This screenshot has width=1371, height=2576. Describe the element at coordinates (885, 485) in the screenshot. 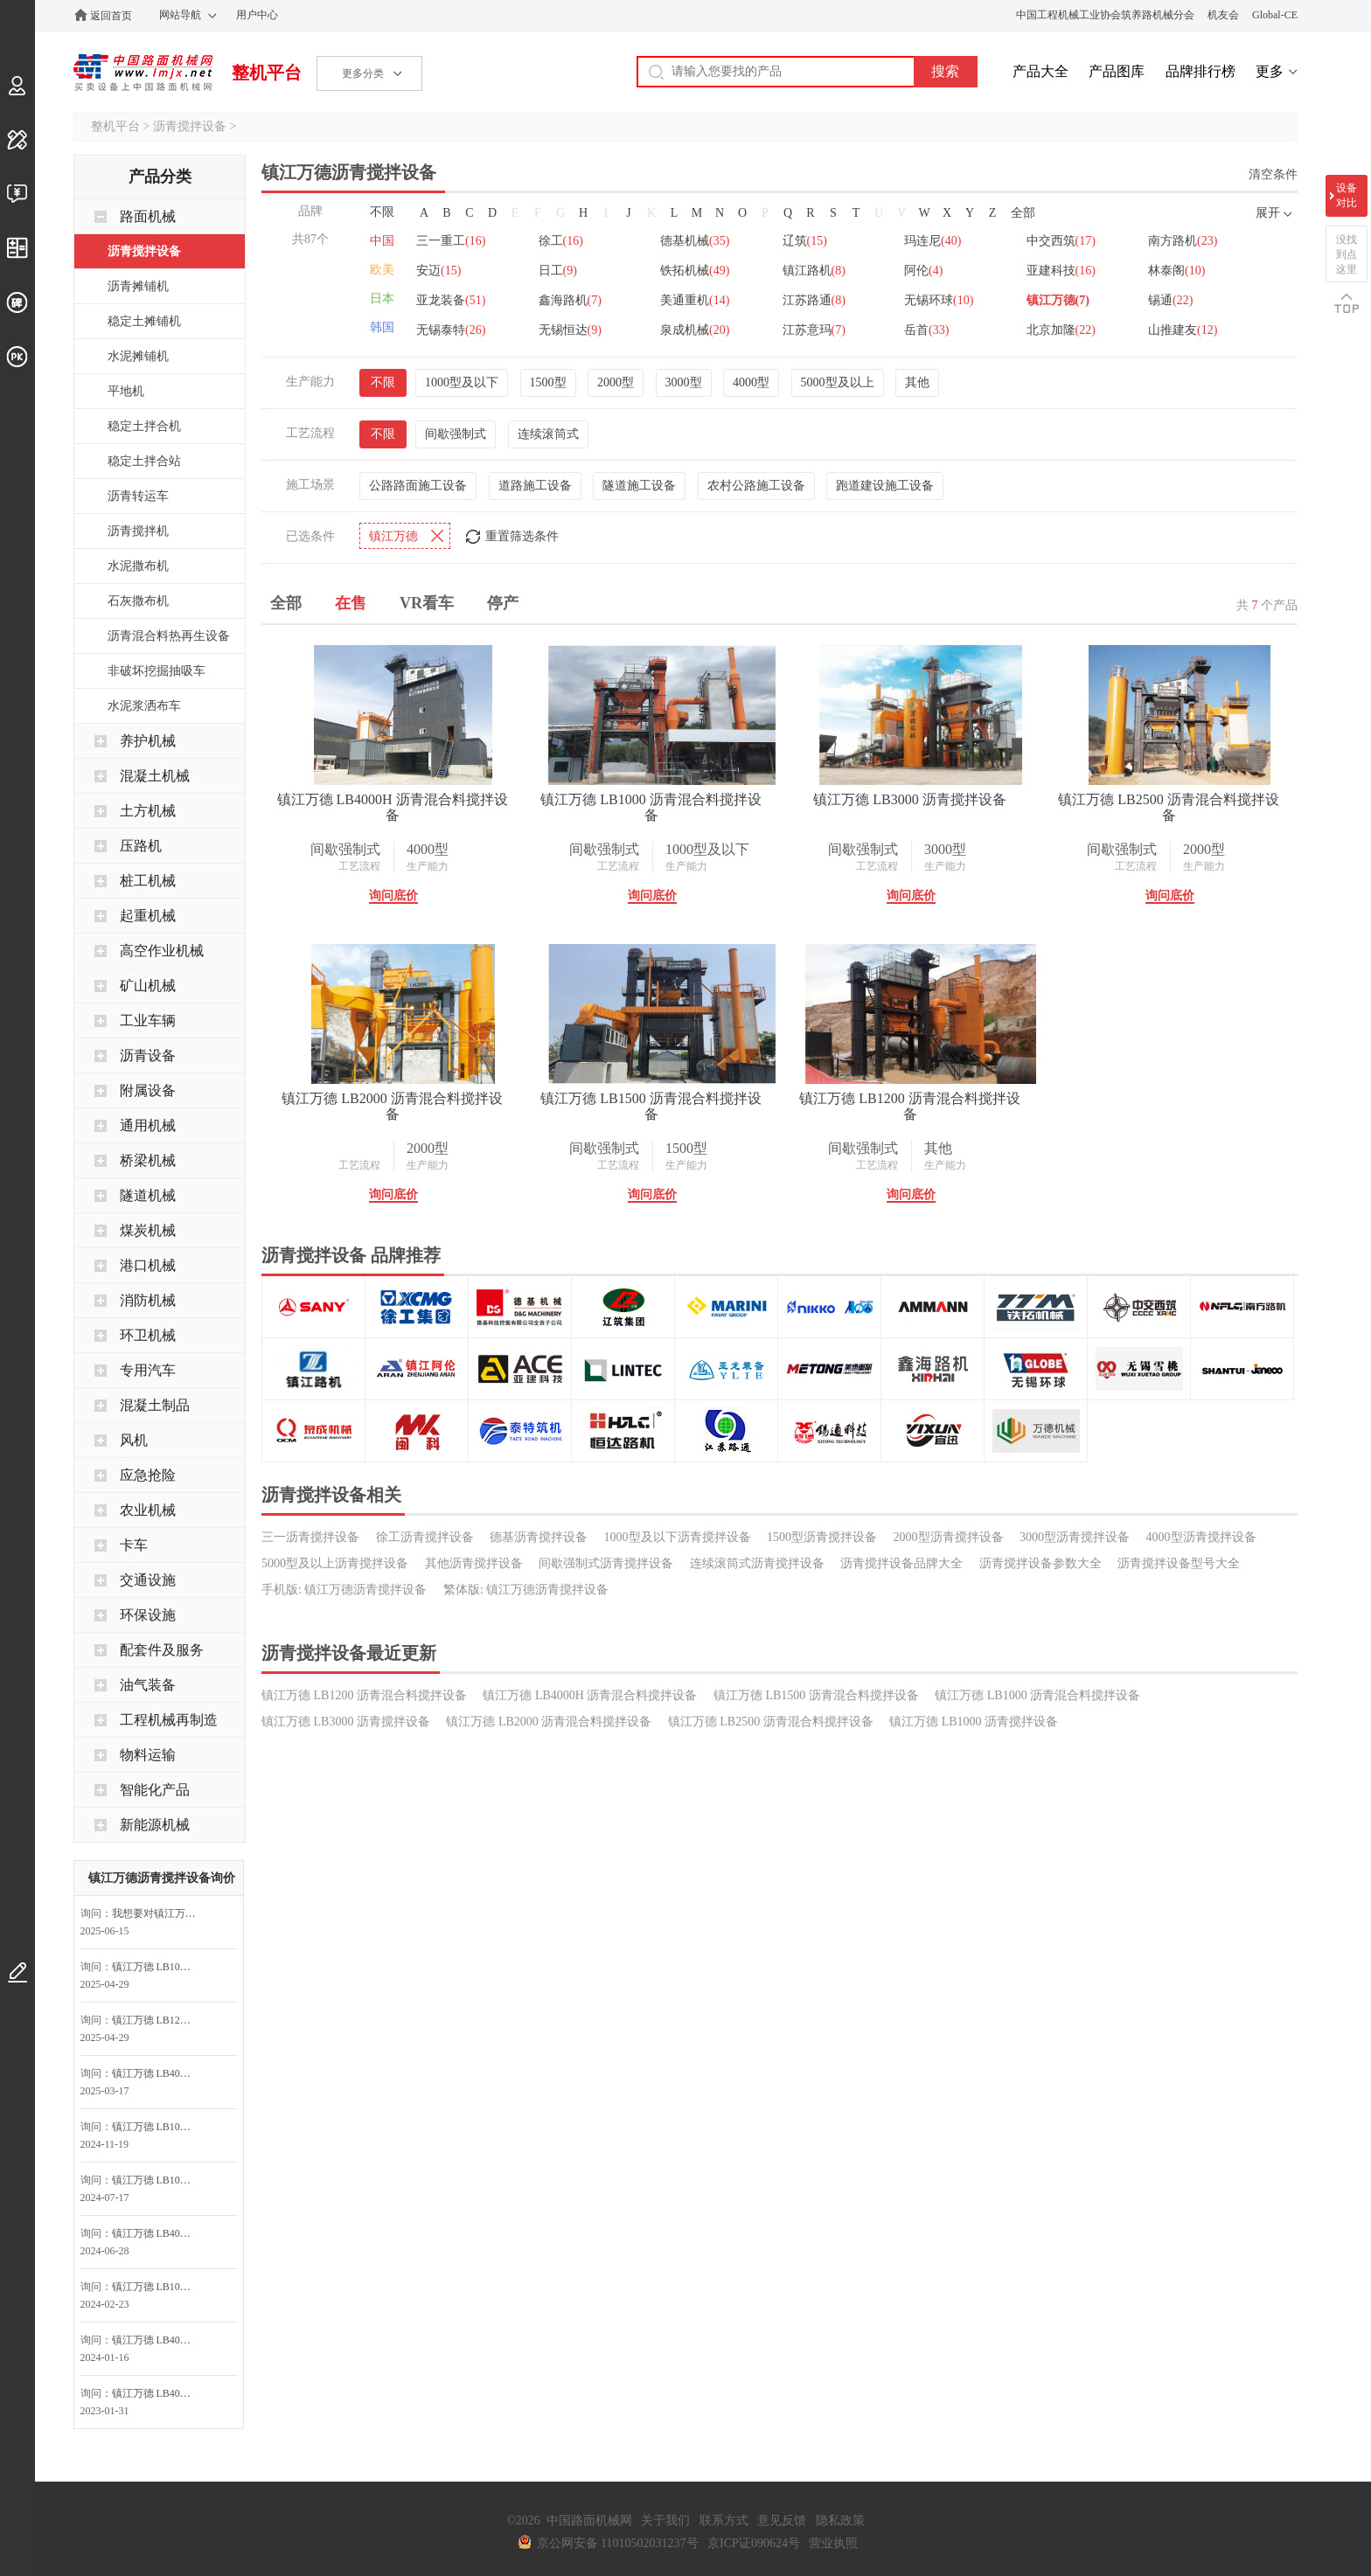

I see `跑道建设施工设备` at that location.